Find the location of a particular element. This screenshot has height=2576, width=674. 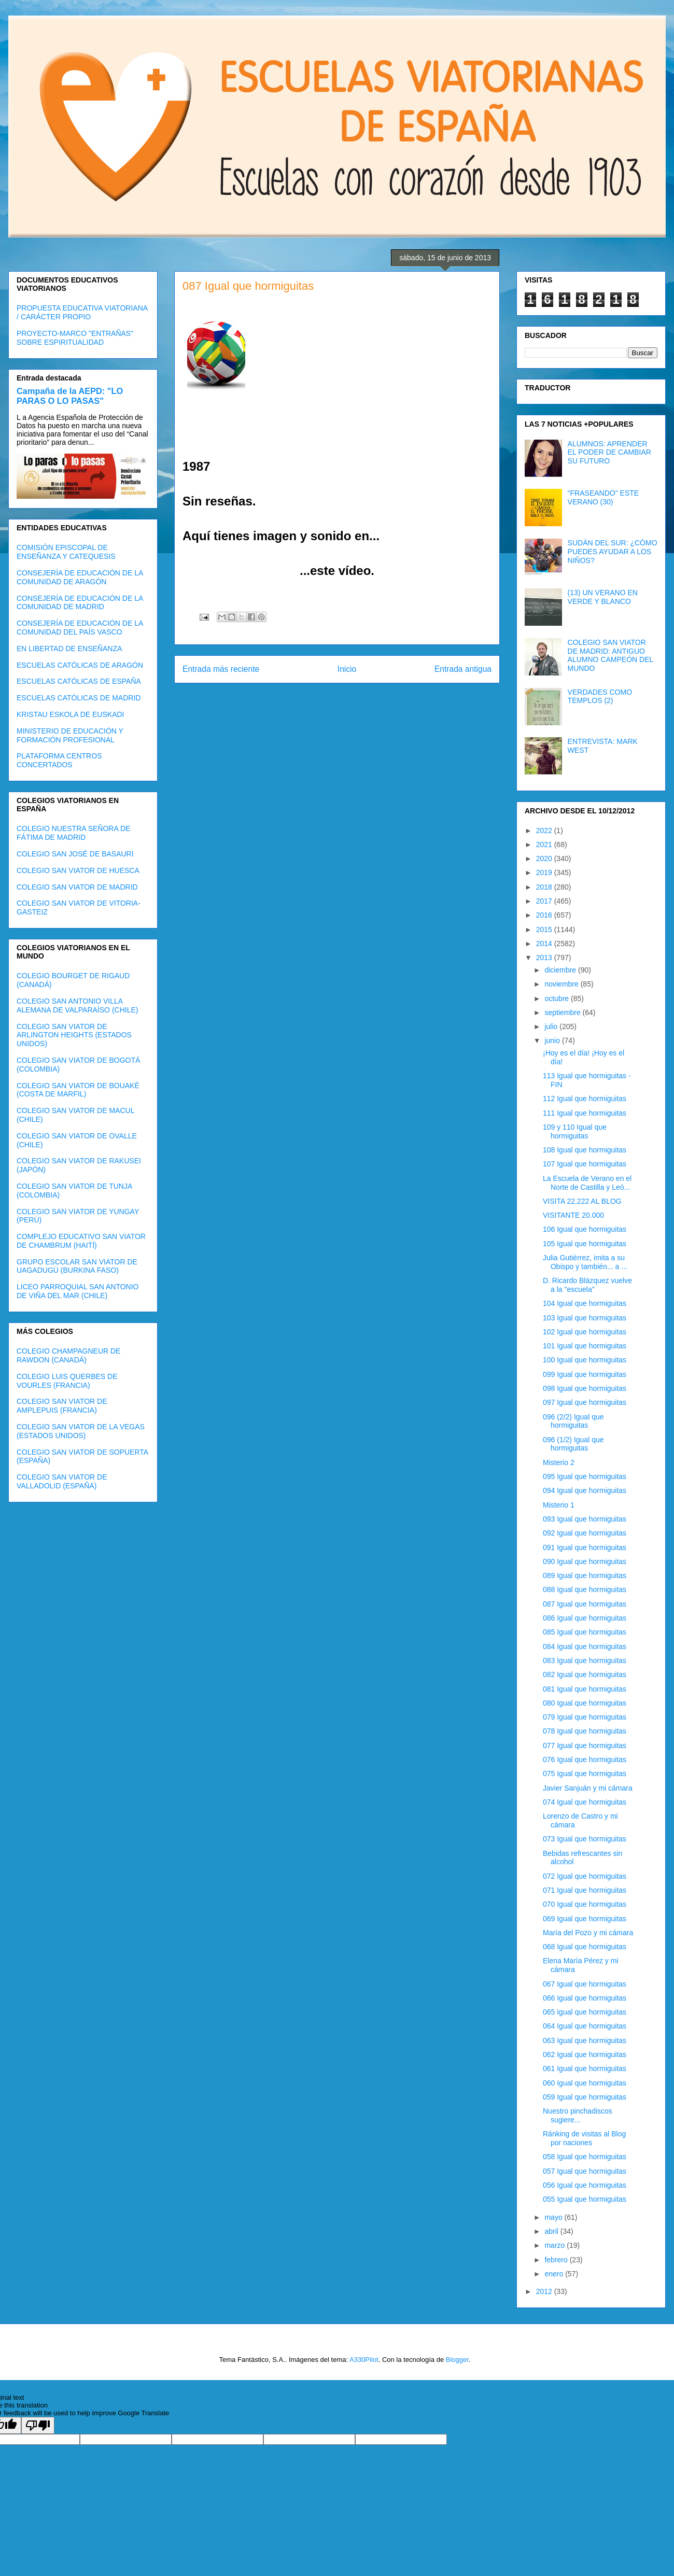

112 Igual que hormiguitas is located at coordinates (584, 1098).